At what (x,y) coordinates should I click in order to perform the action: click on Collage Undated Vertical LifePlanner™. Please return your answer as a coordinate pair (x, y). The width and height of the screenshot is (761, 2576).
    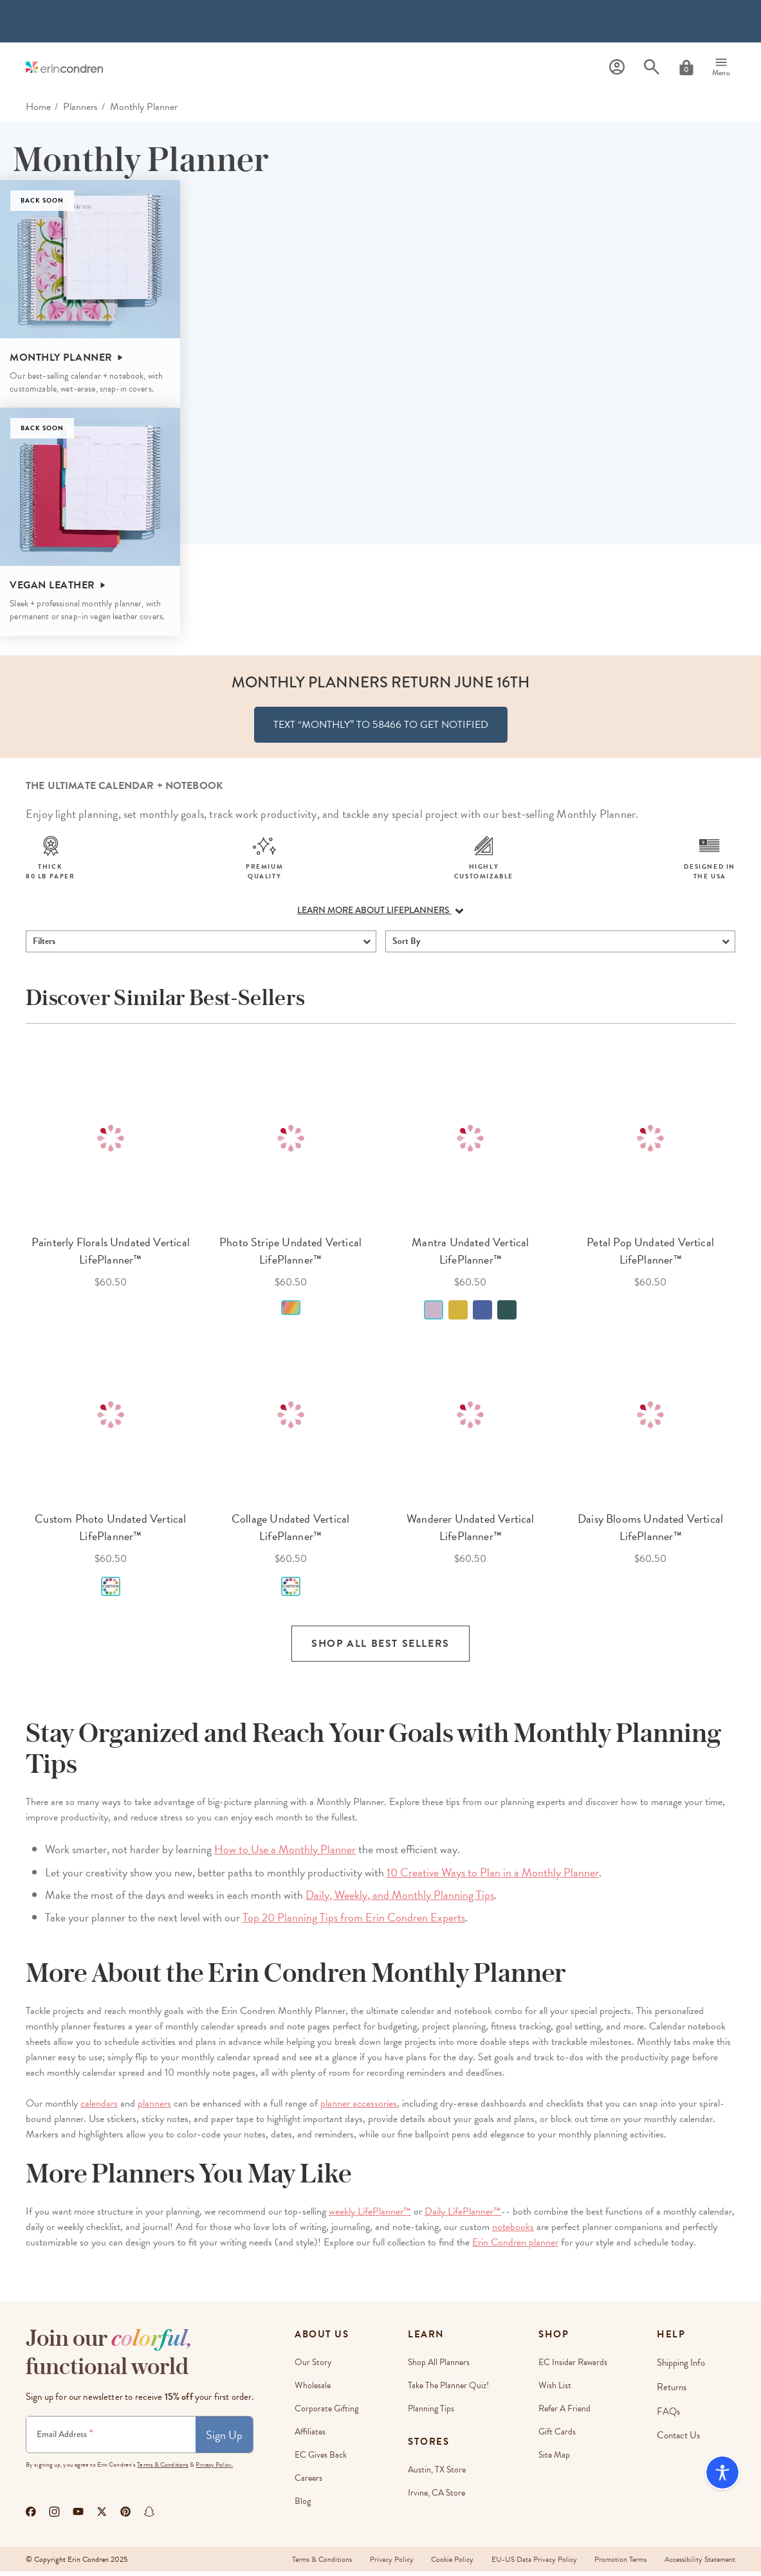
    Looking at the image, I should click on (290, 1531).